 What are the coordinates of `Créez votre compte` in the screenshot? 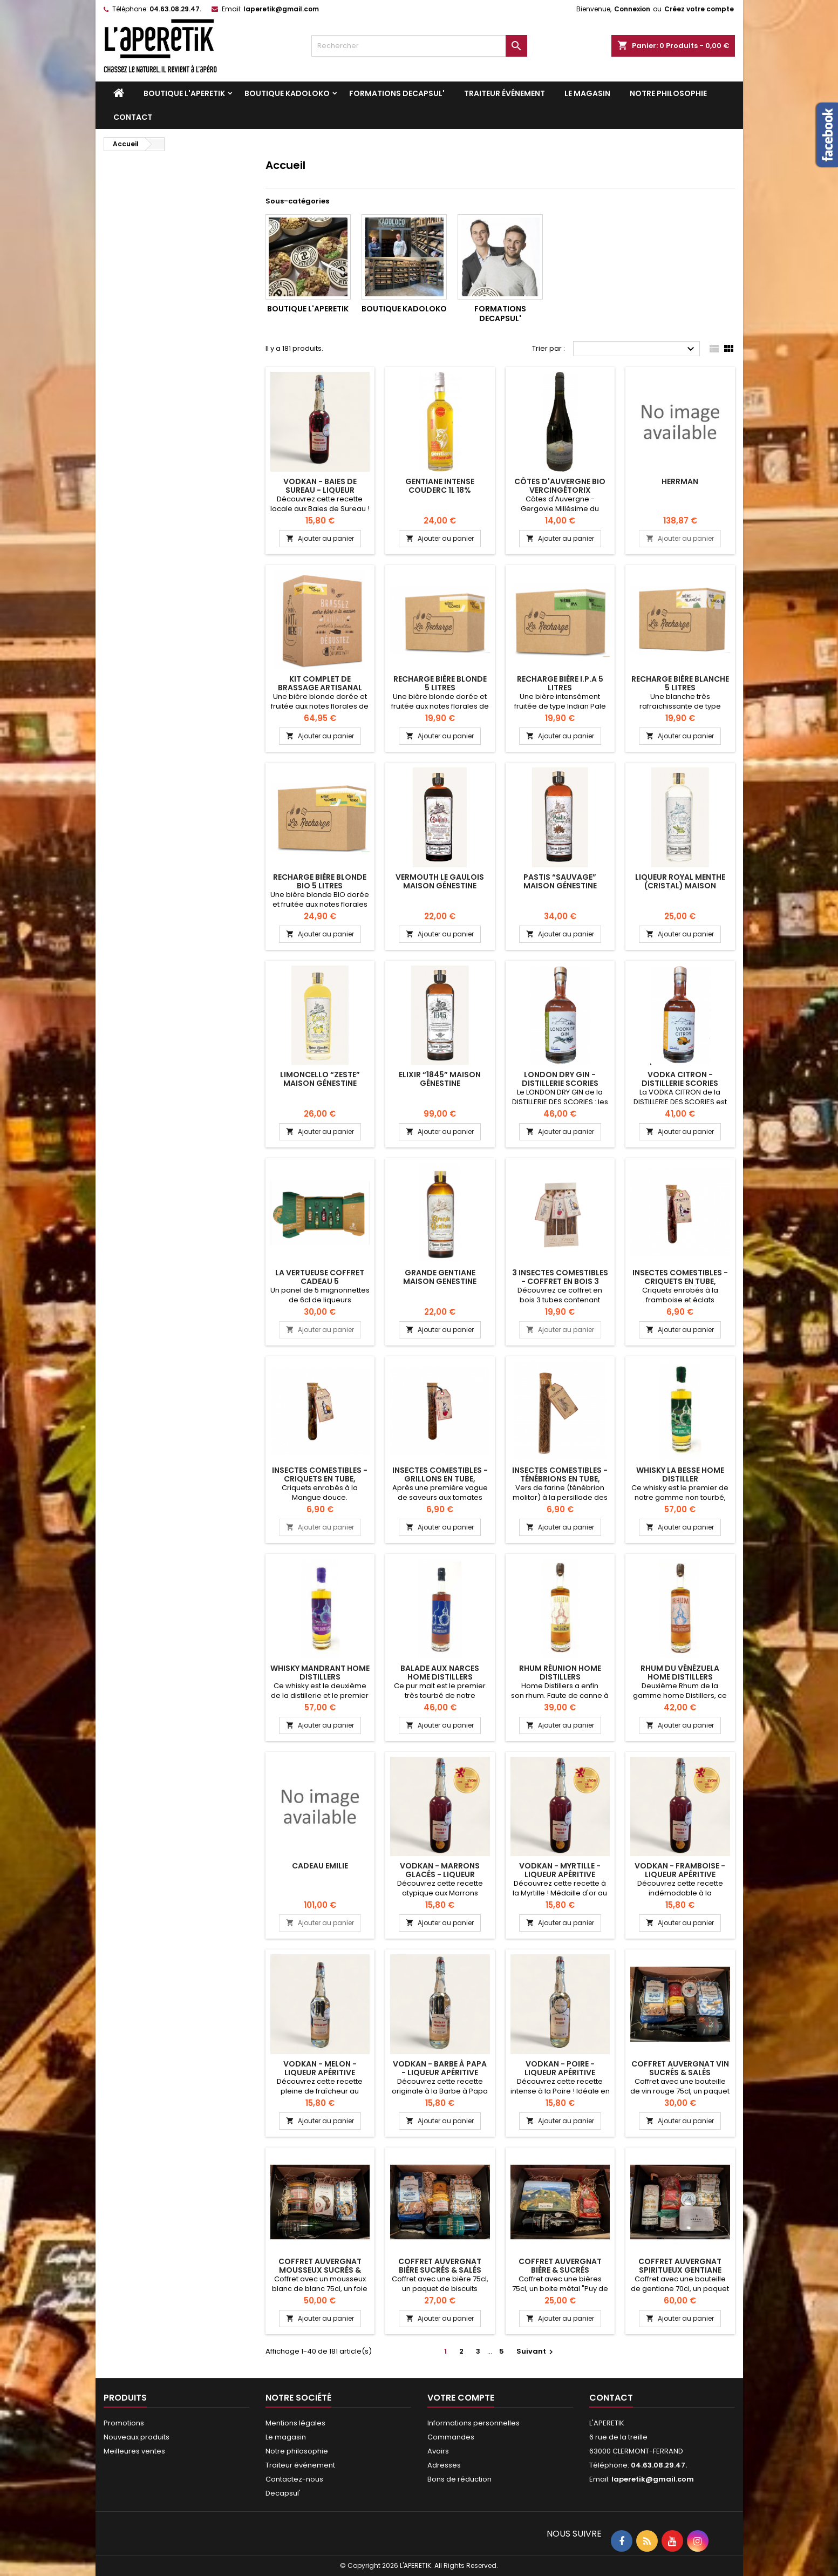 It's located at (699, 8).